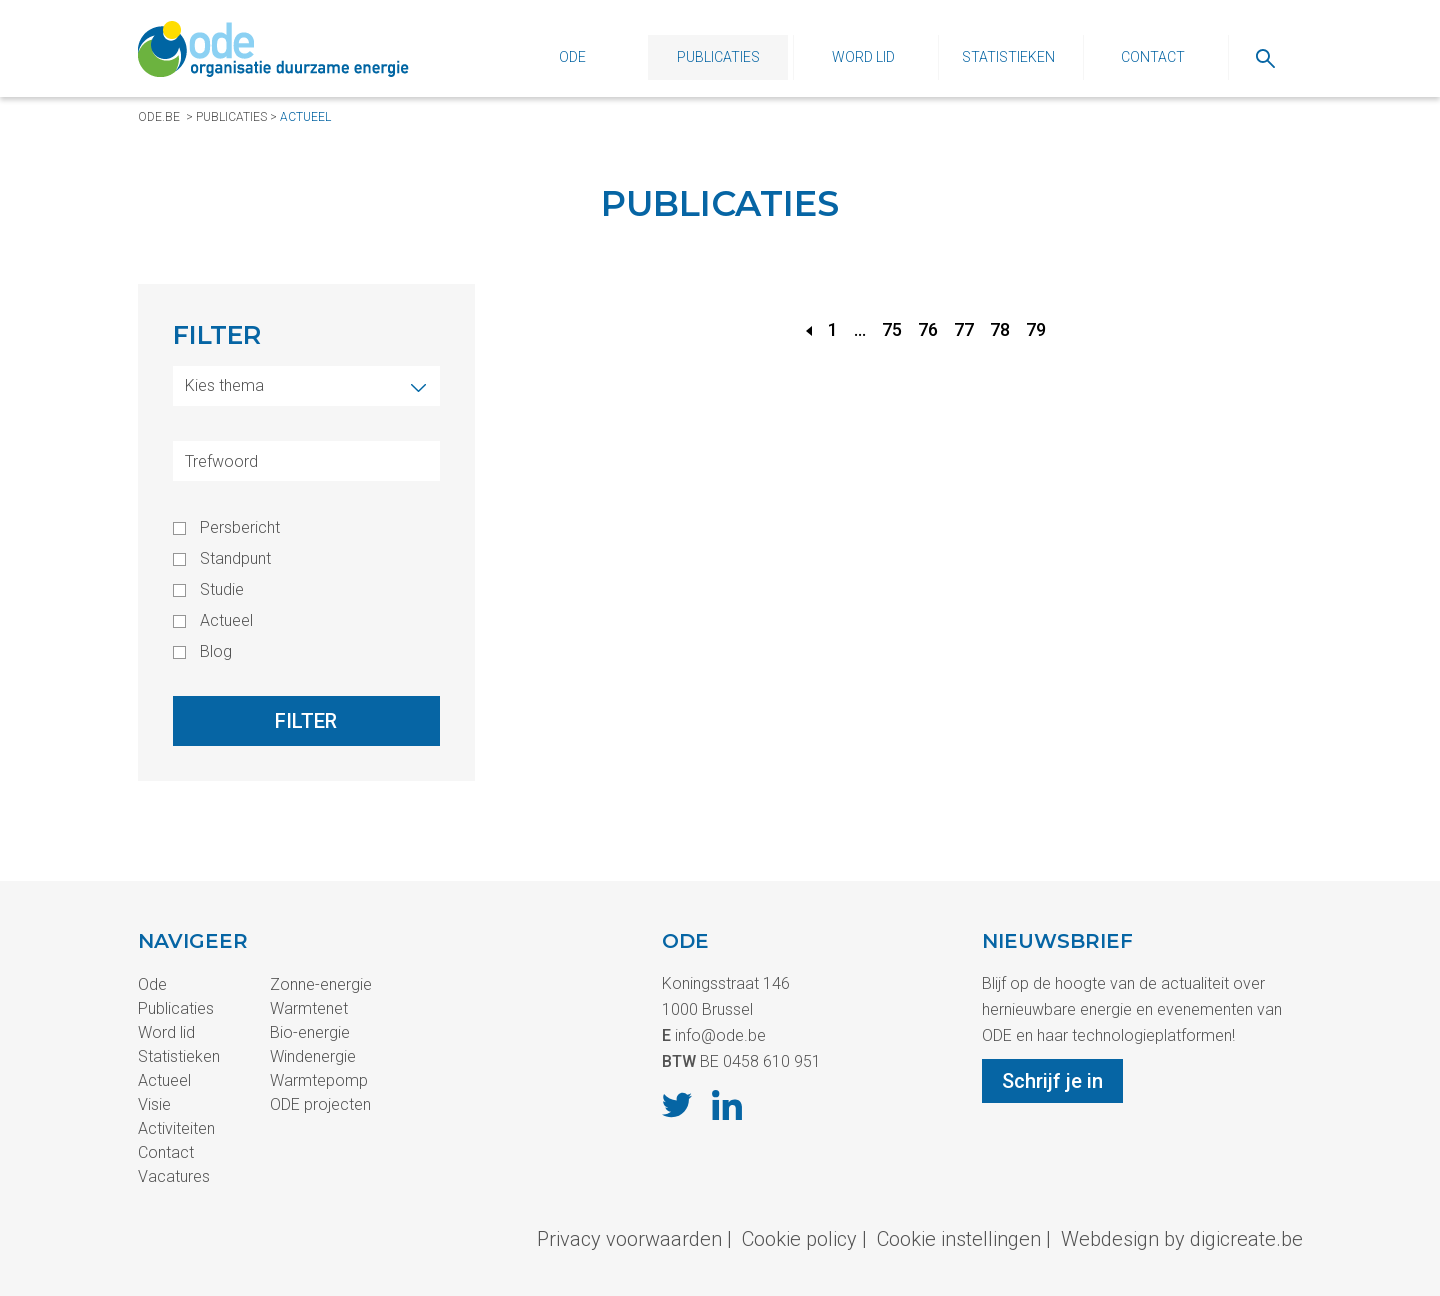 This screenshot has width=1440, height=1296. What do you see at coordinates (313, 1056) in the screenshot?
I see `Windenergie` at bounding box center [313, 1056].